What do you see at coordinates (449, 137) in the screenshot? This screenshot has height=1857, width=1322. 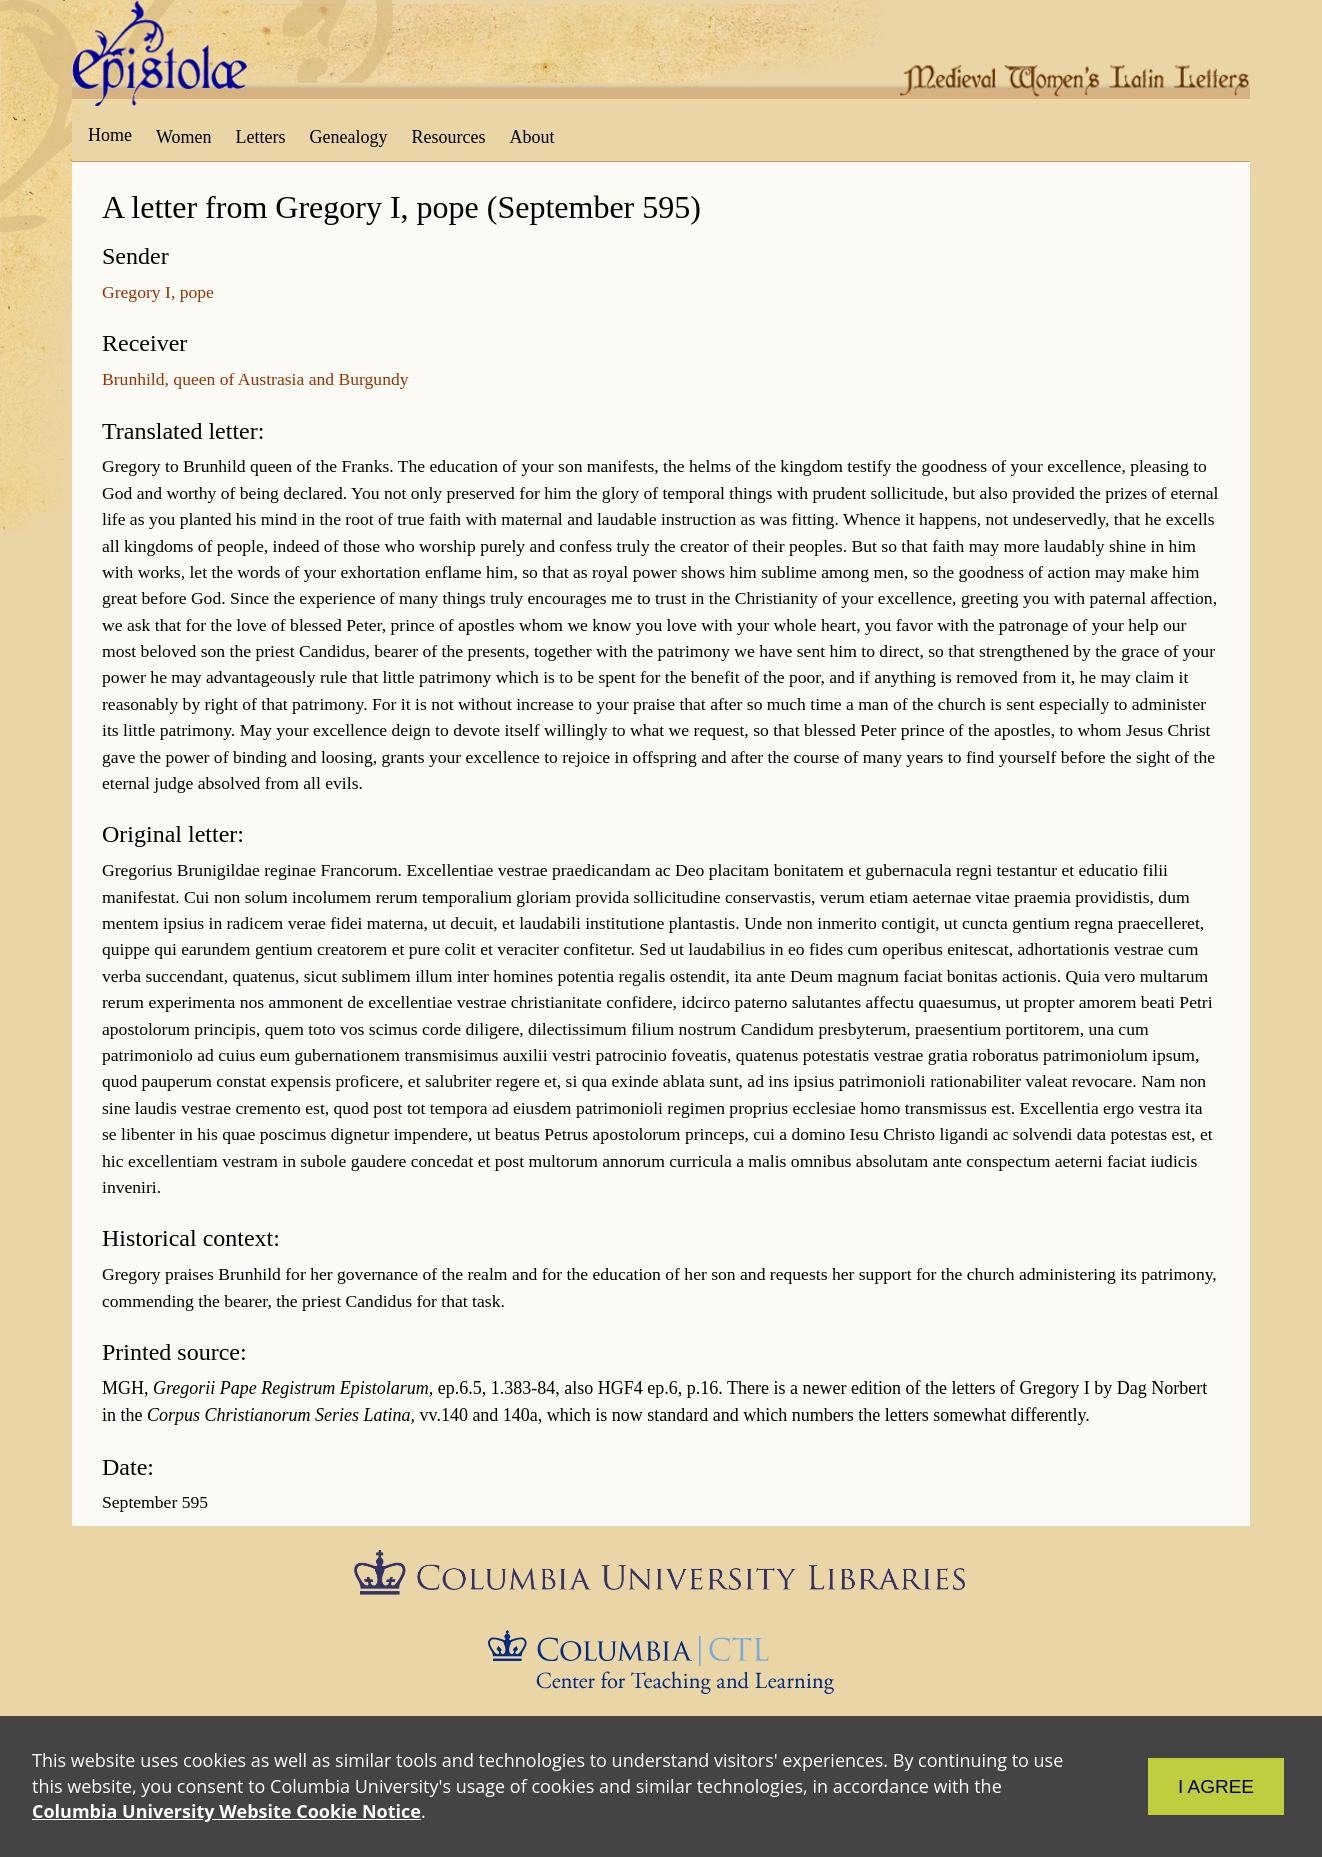 I see `Resources` at bounding box center [449, 137].